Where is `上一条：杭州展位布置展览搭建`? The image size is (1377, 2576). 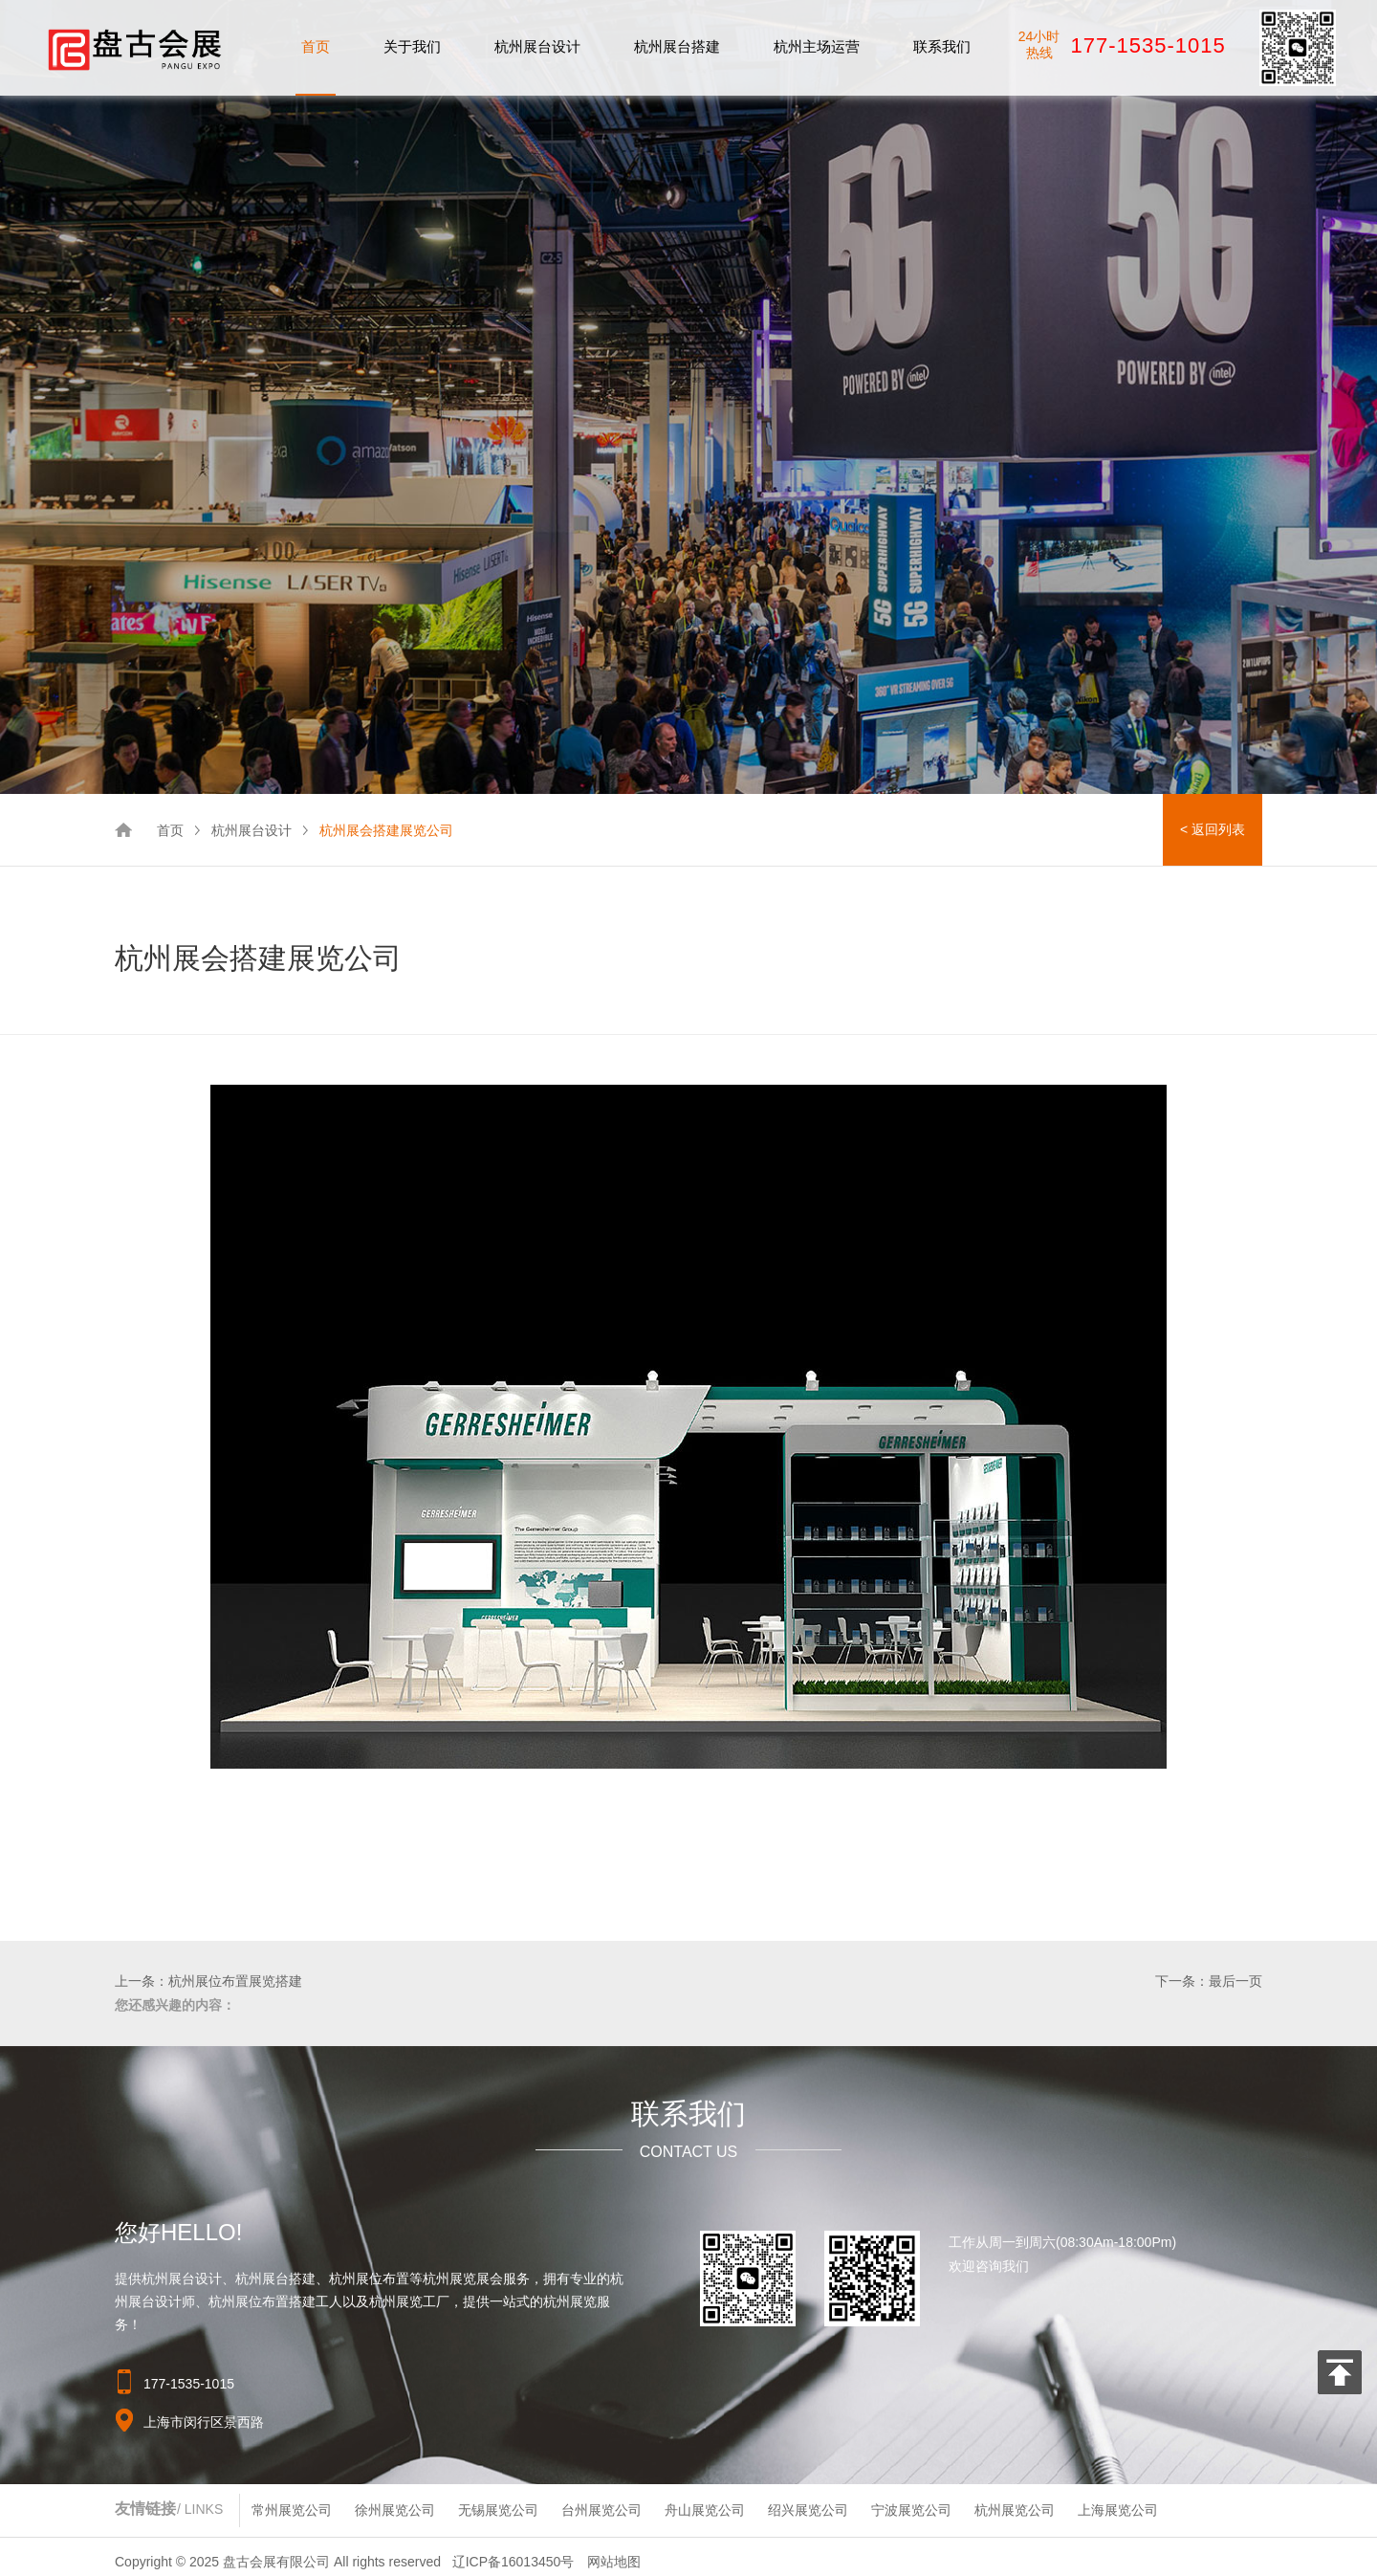
上一条：杭州展位布置展览搭建 is located at coordinates (208, 1981).